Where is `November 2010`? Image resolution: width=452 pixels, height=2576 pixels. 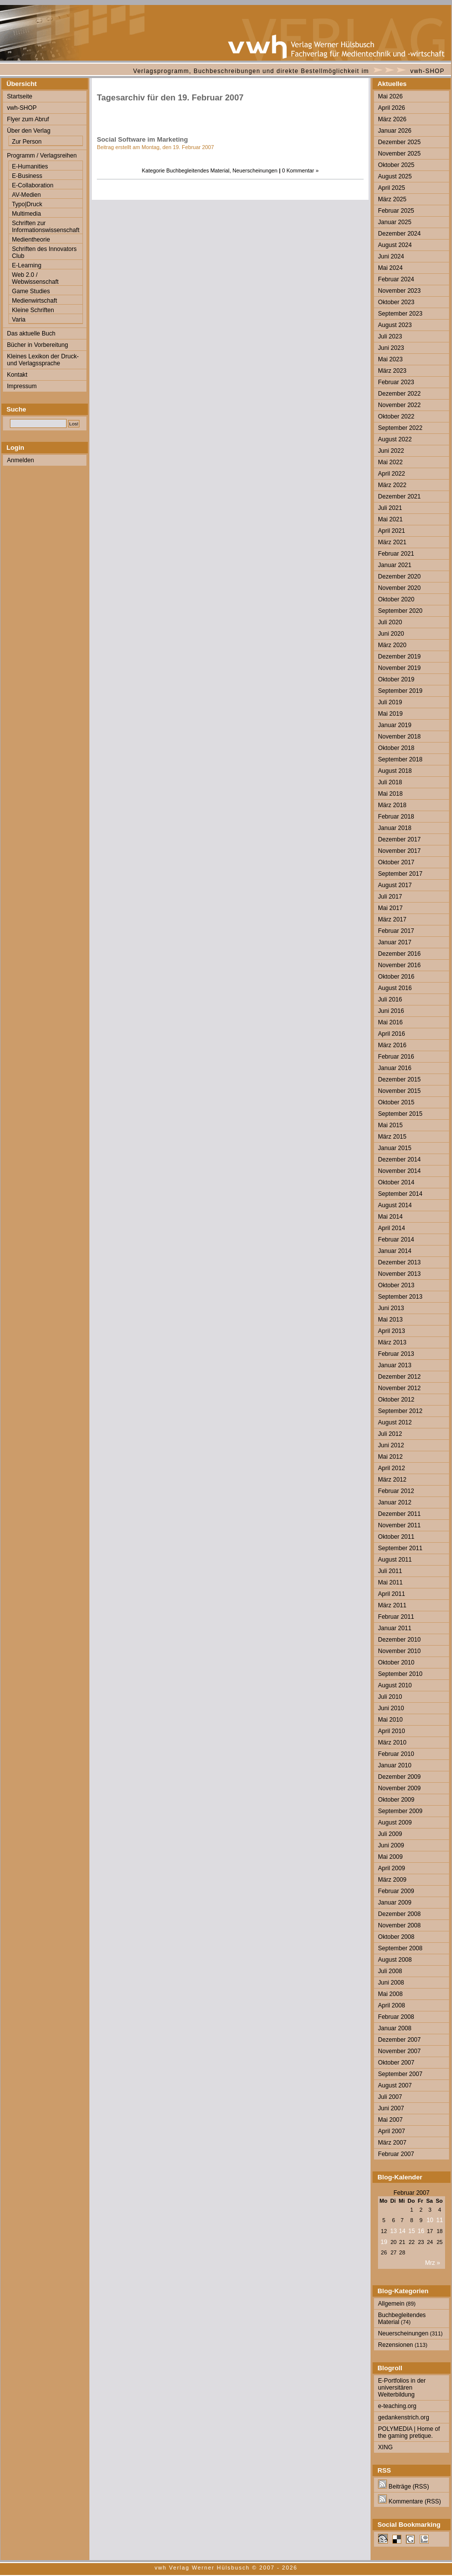
November 2010 is located at coordinates (399, 1651).